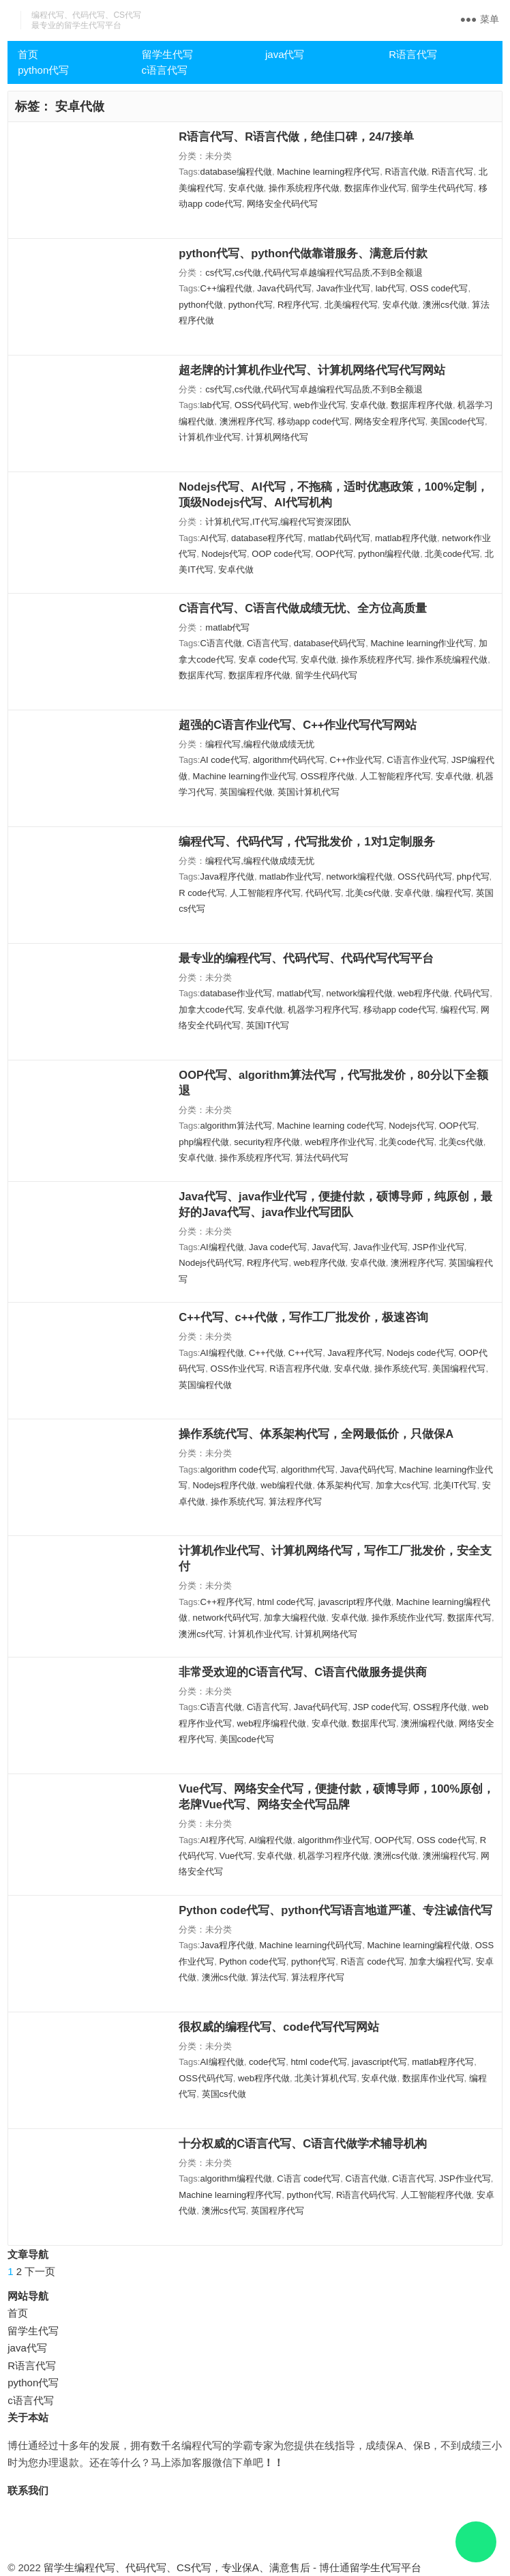 This screenshot has height=2576, width=510. Describe the element at coordinates (423, 993) in the screenshot. I see `web程序代做` at that location.